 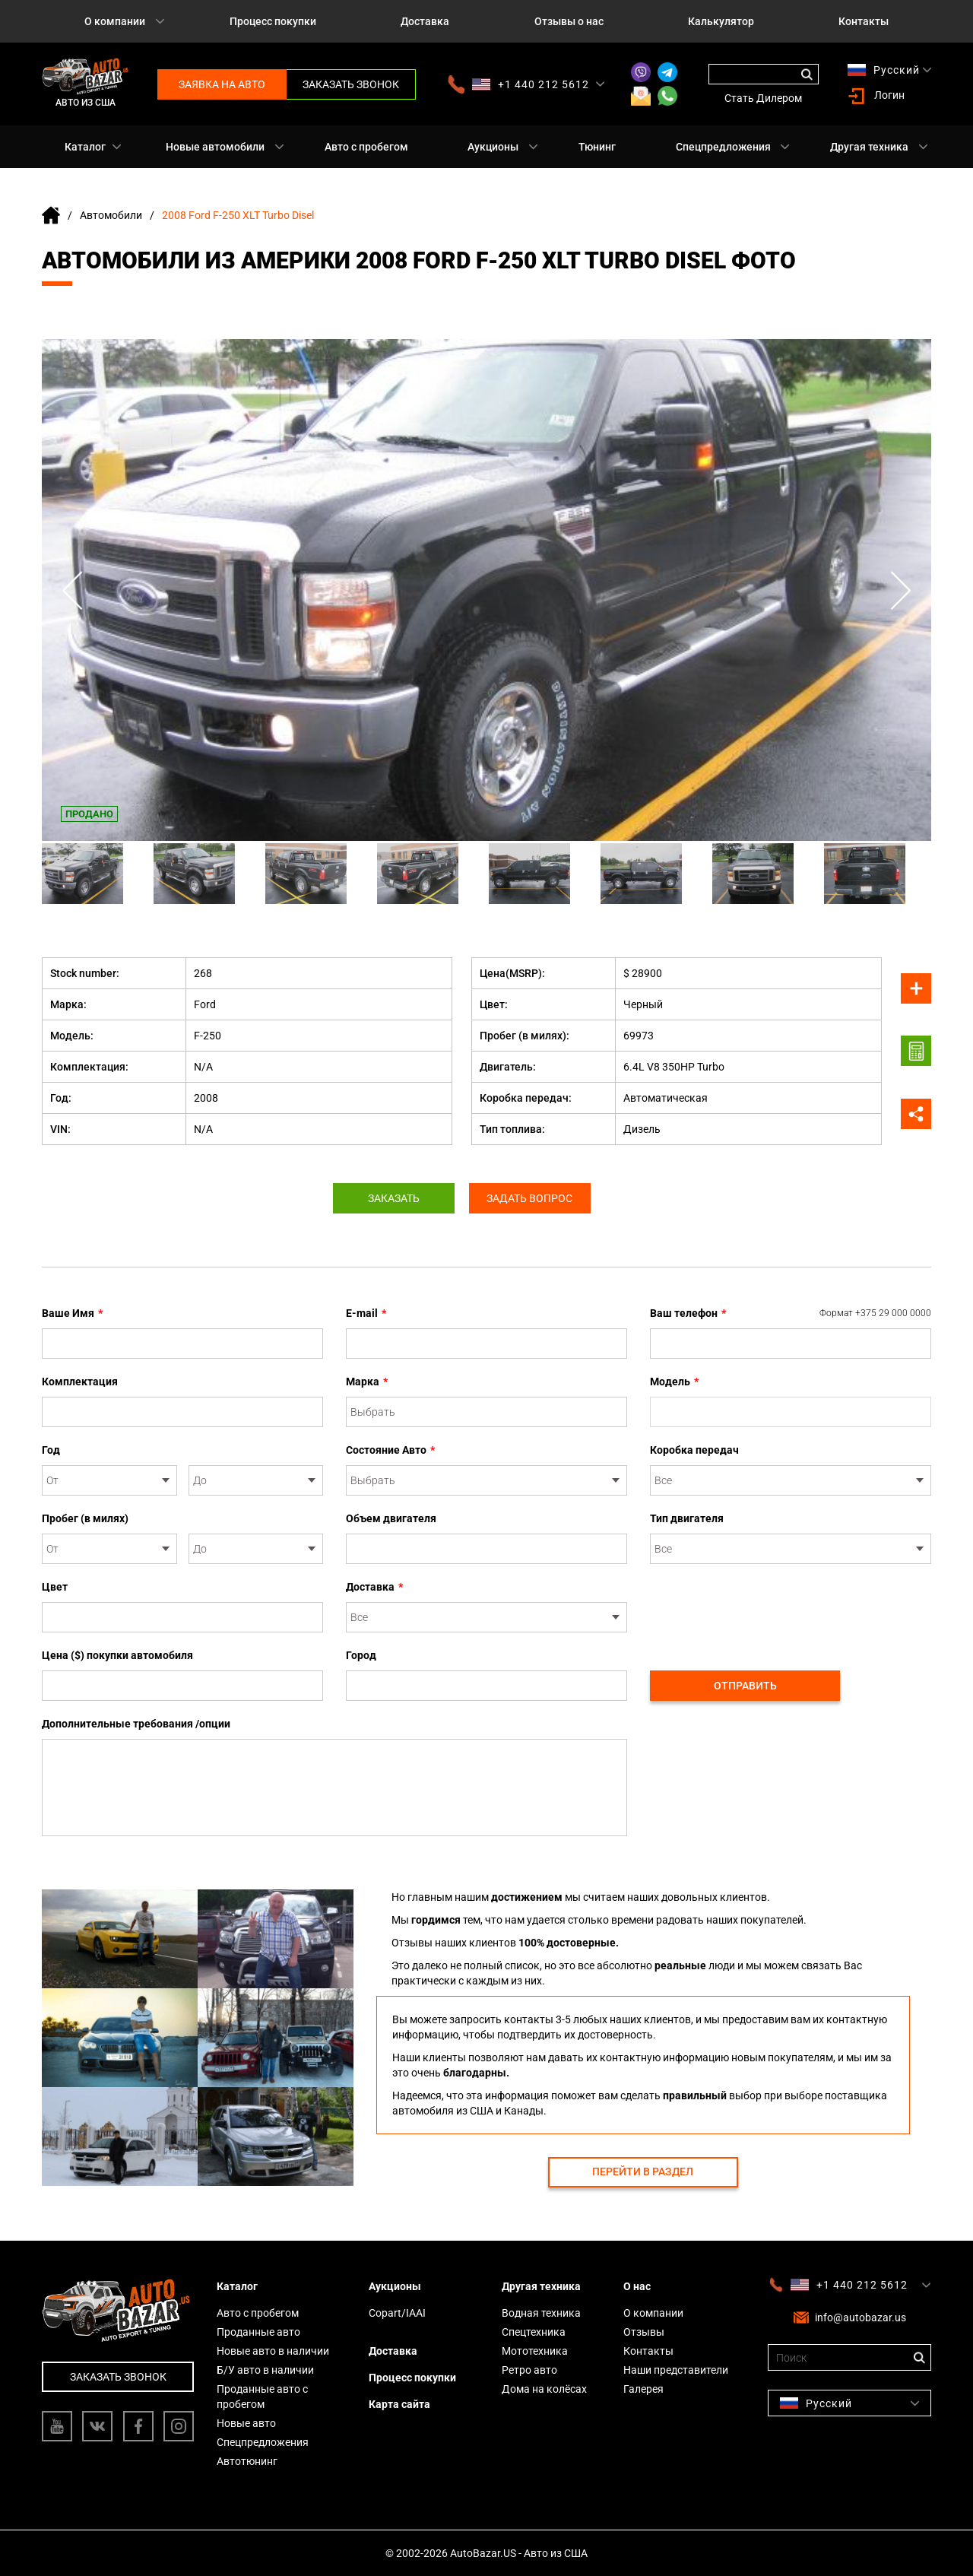 What do you see at coordinates (863, 21) in the screenshot?
I see `Контакты` at bounding box center [863, 21].